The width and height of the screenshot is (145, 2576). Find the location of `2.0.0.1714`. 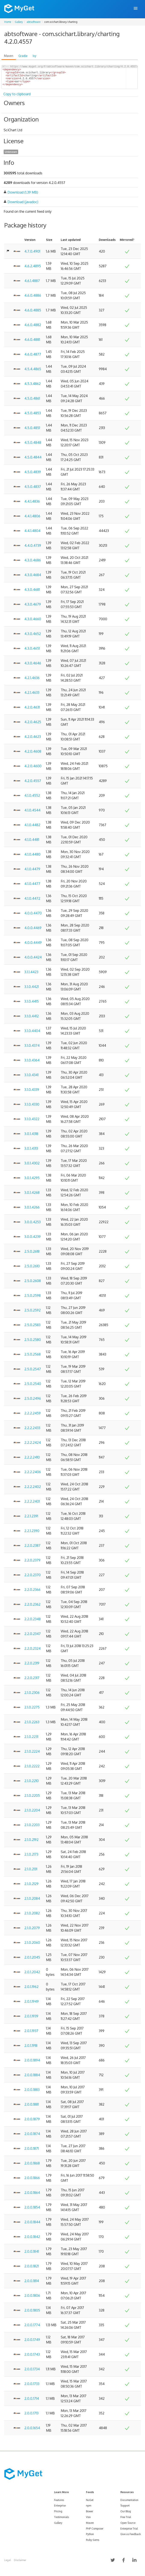

2.0.0.1714 is located at coordinates (31, 2403).